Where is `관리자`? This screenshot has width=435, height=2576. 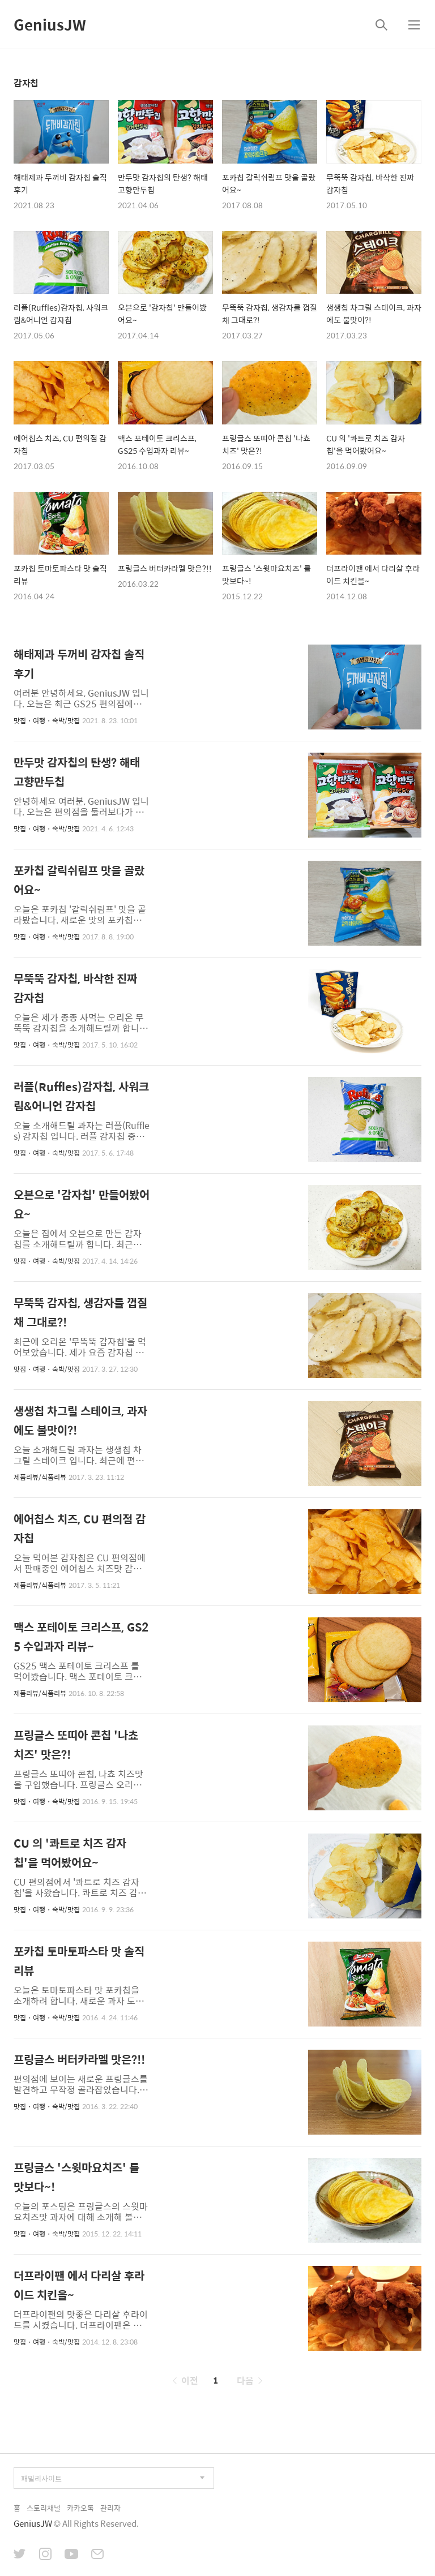
관리자 is located at coordinates (110, 2508).